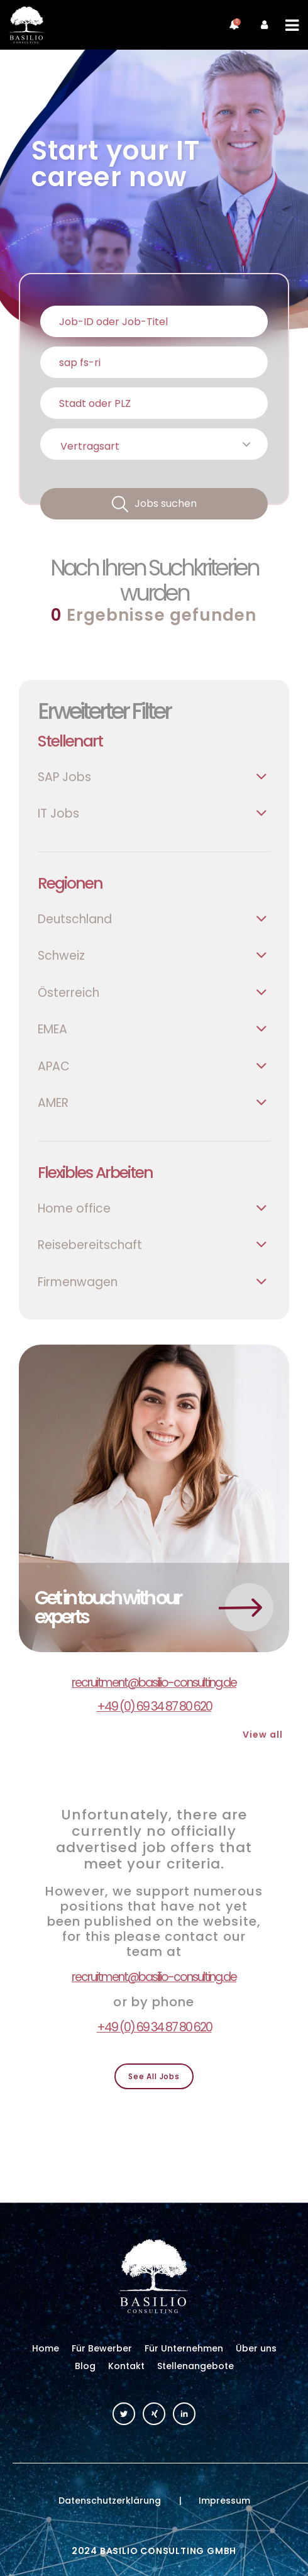 The width and height of the screenshot is (308, 2576). Describe the element at coordinates (126, 2366) in the screenshot. I see `Kontakt` at that location.